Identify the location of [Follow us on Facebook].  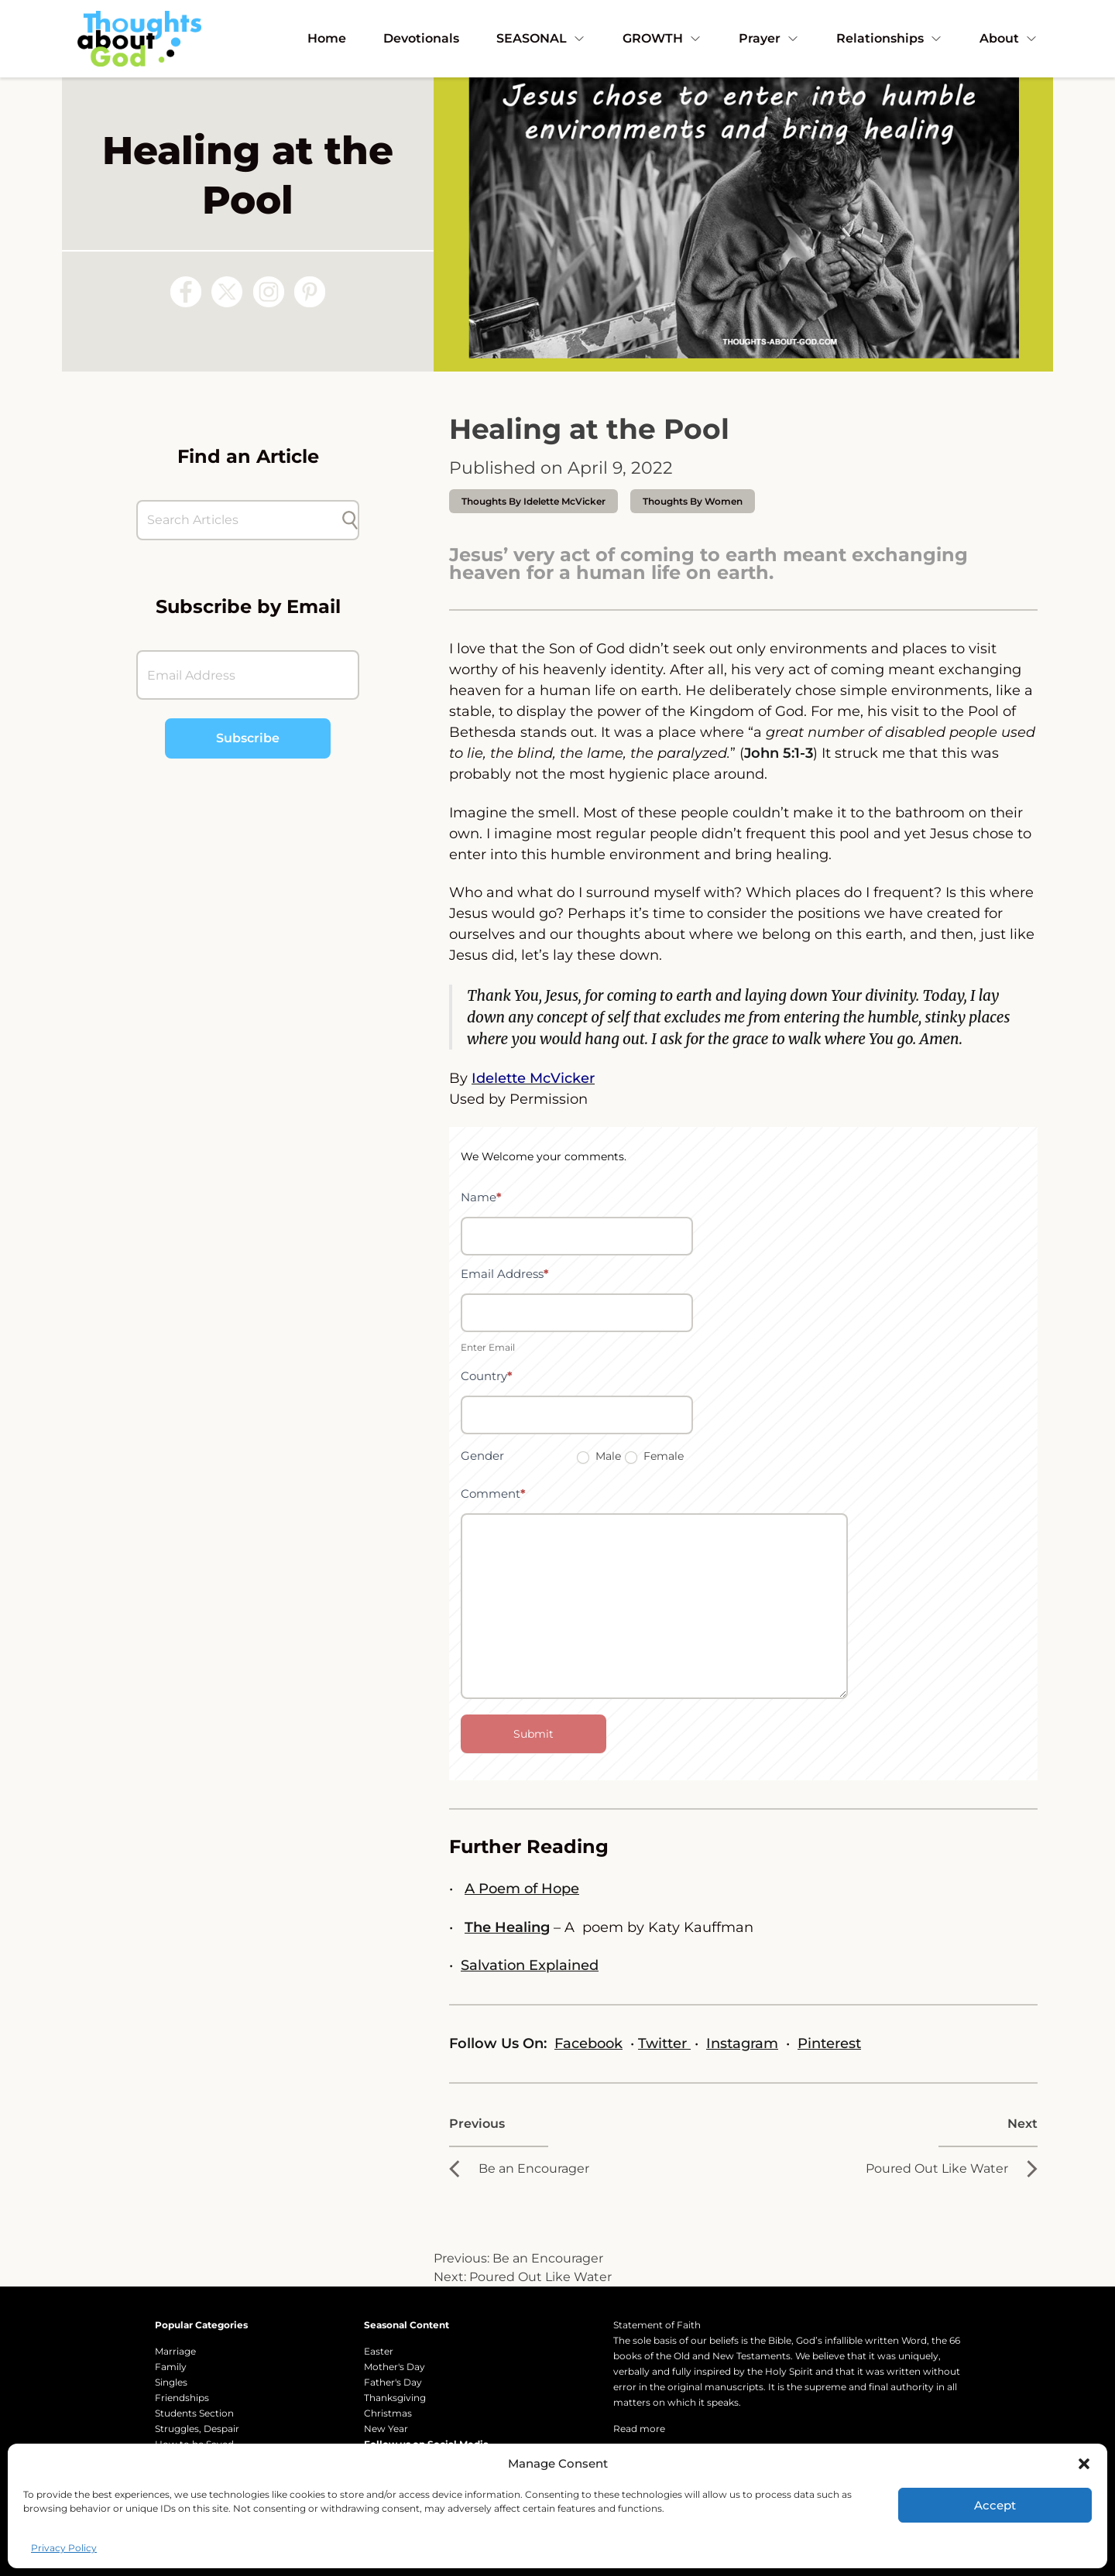
(185, 291).